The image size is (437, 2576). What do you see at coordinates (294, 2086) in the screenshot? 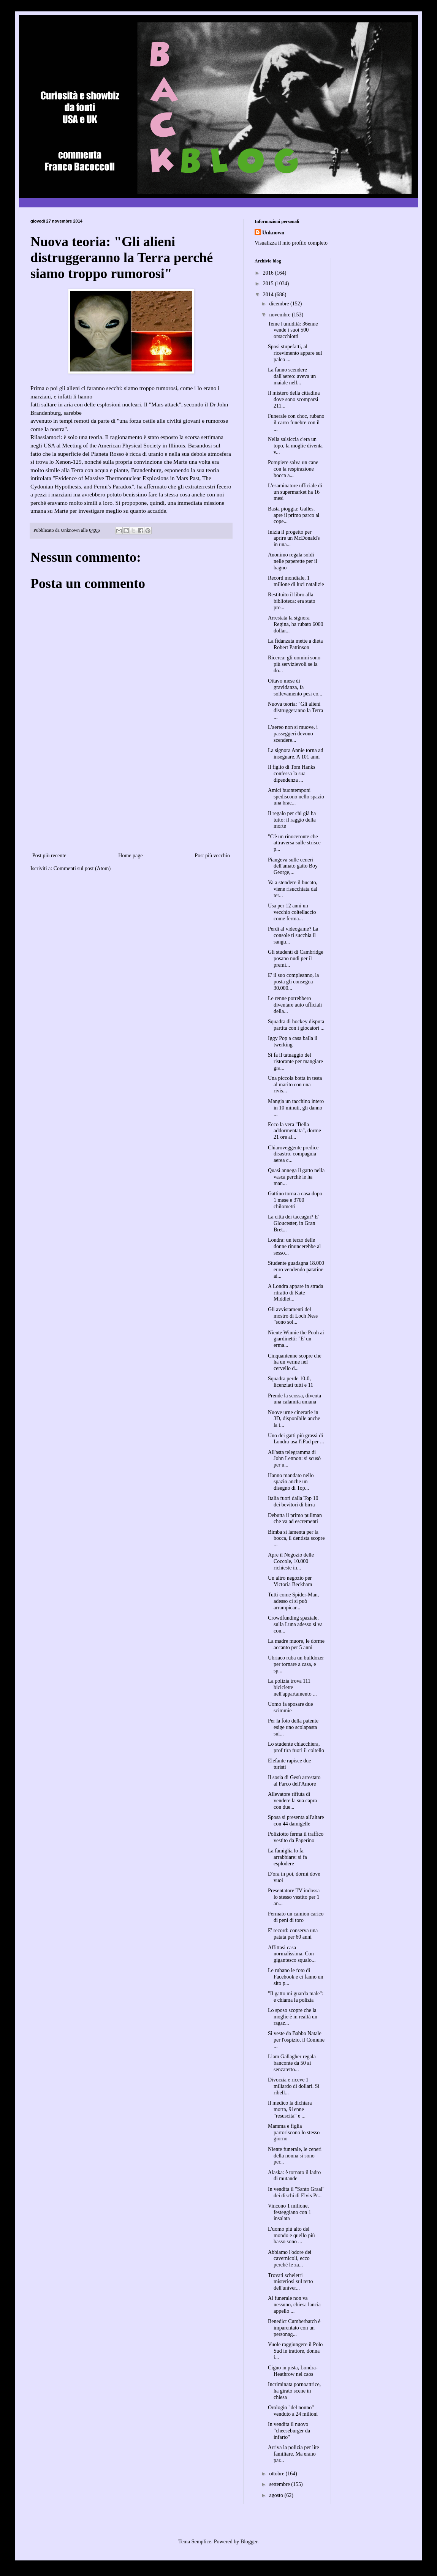
I see `Divorzia e riceve 1 miliardo di dollari. Si ribell...` at bounding box center [294, 2086].